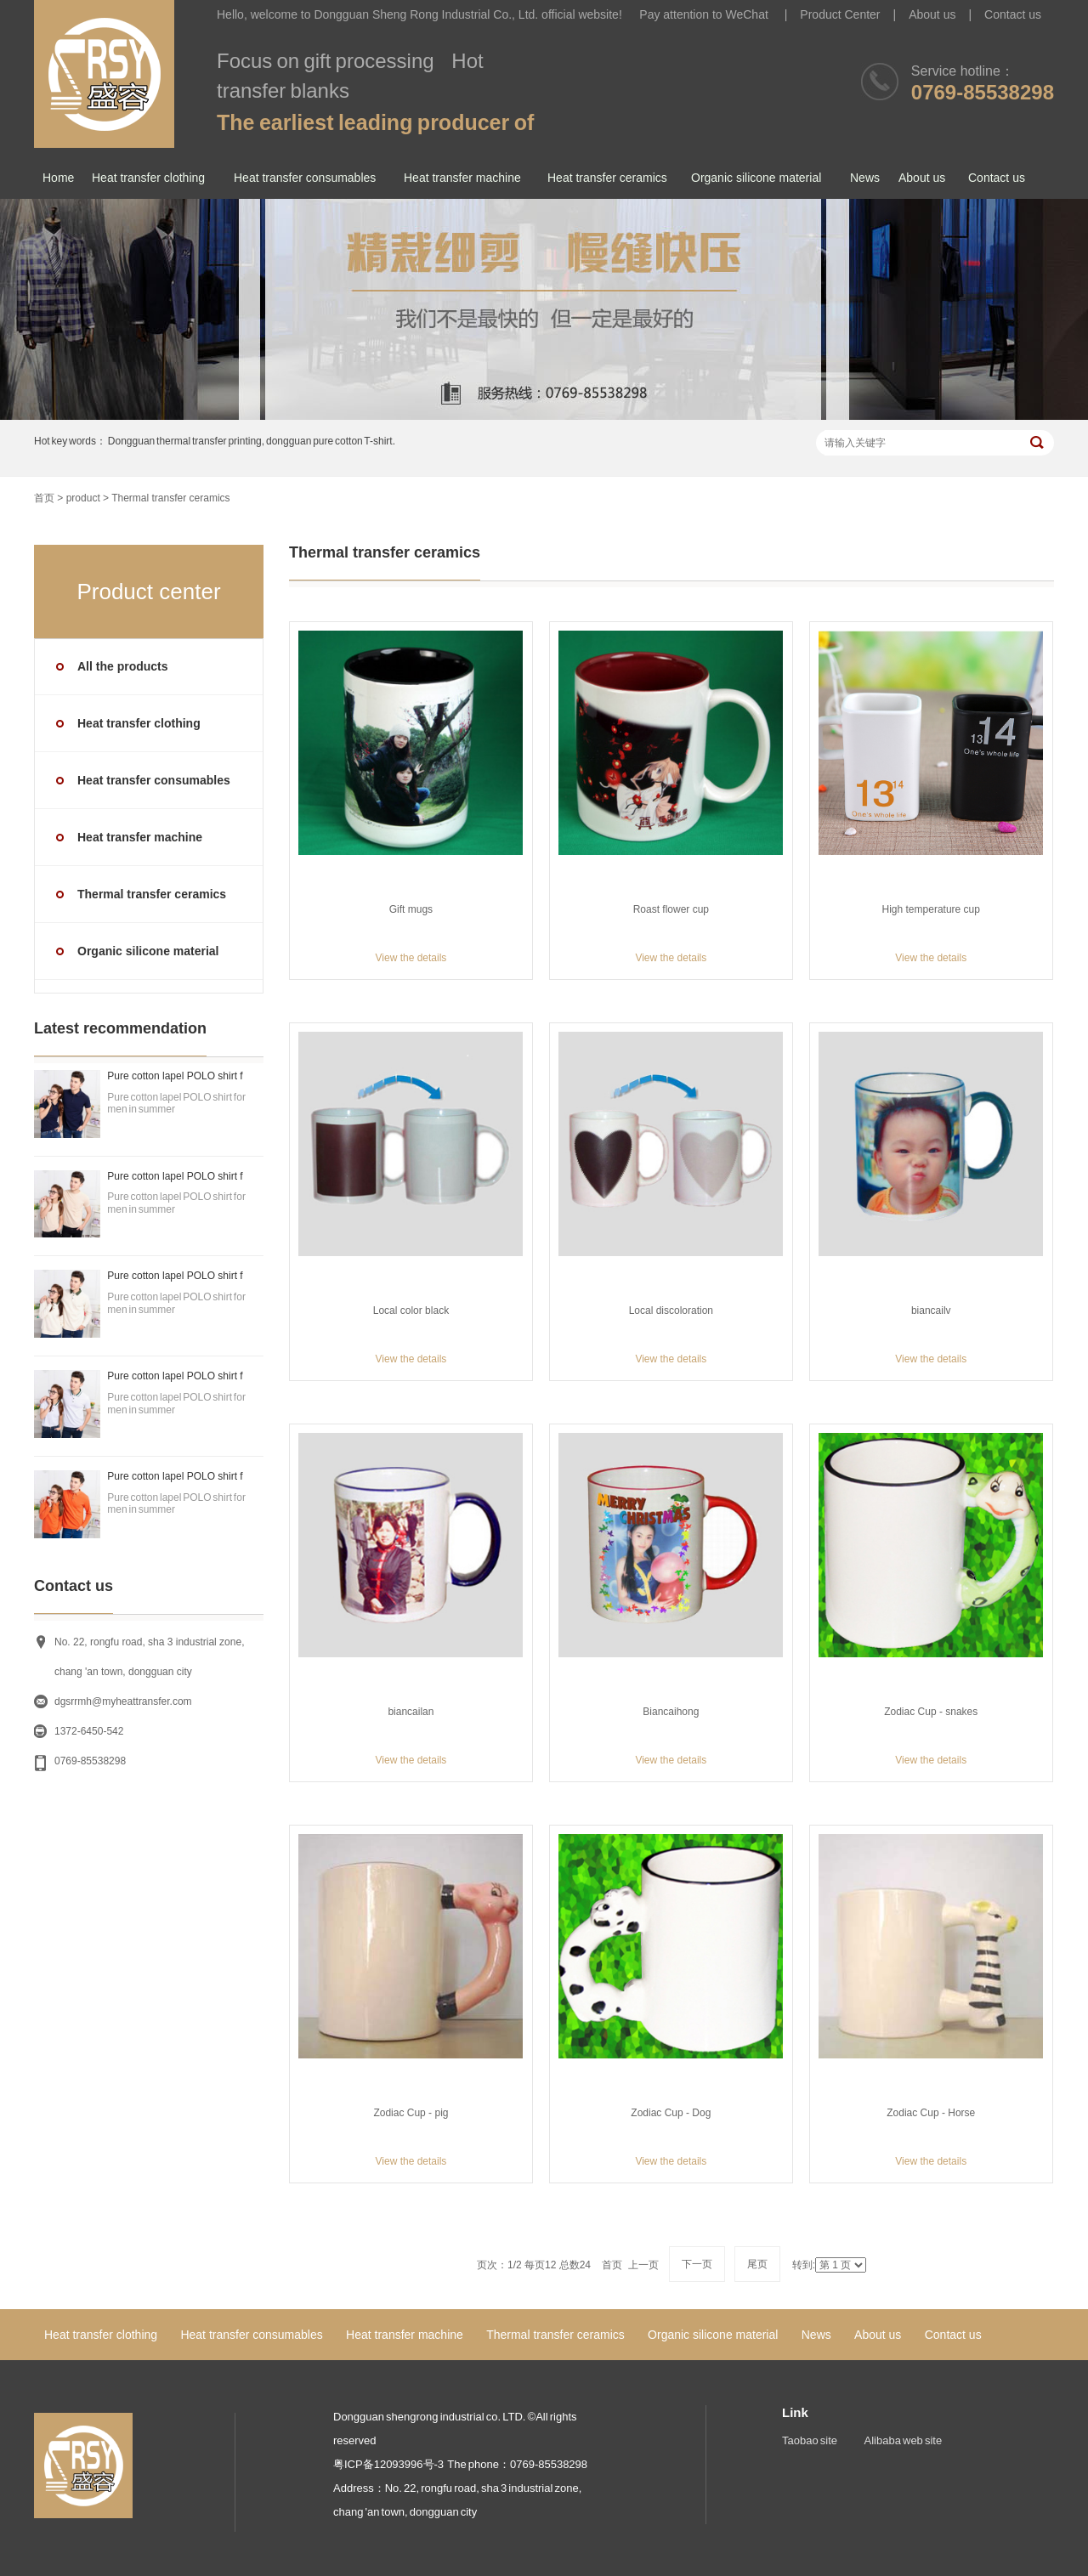  What do you see at coordinates (705, 14) in the screenshot?
I see `Pay attention to WeChat` at bounding box center [705, 14].